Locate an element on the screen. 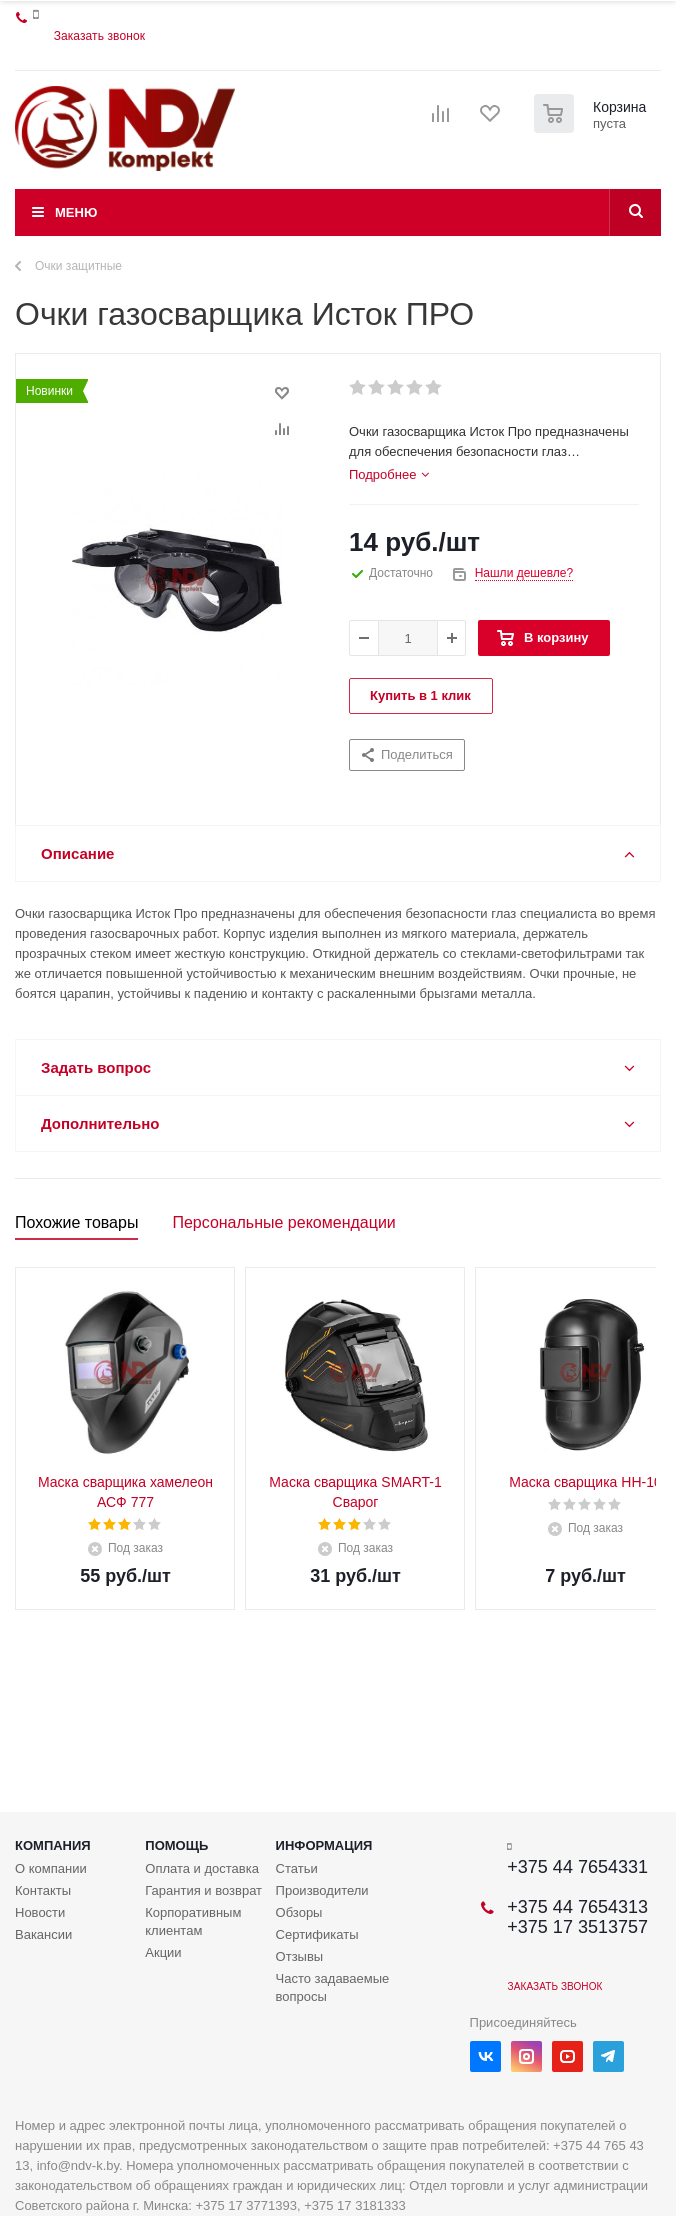 This screenshot has height=2216, width=676. Компания is located at coordinates (53, 1845).